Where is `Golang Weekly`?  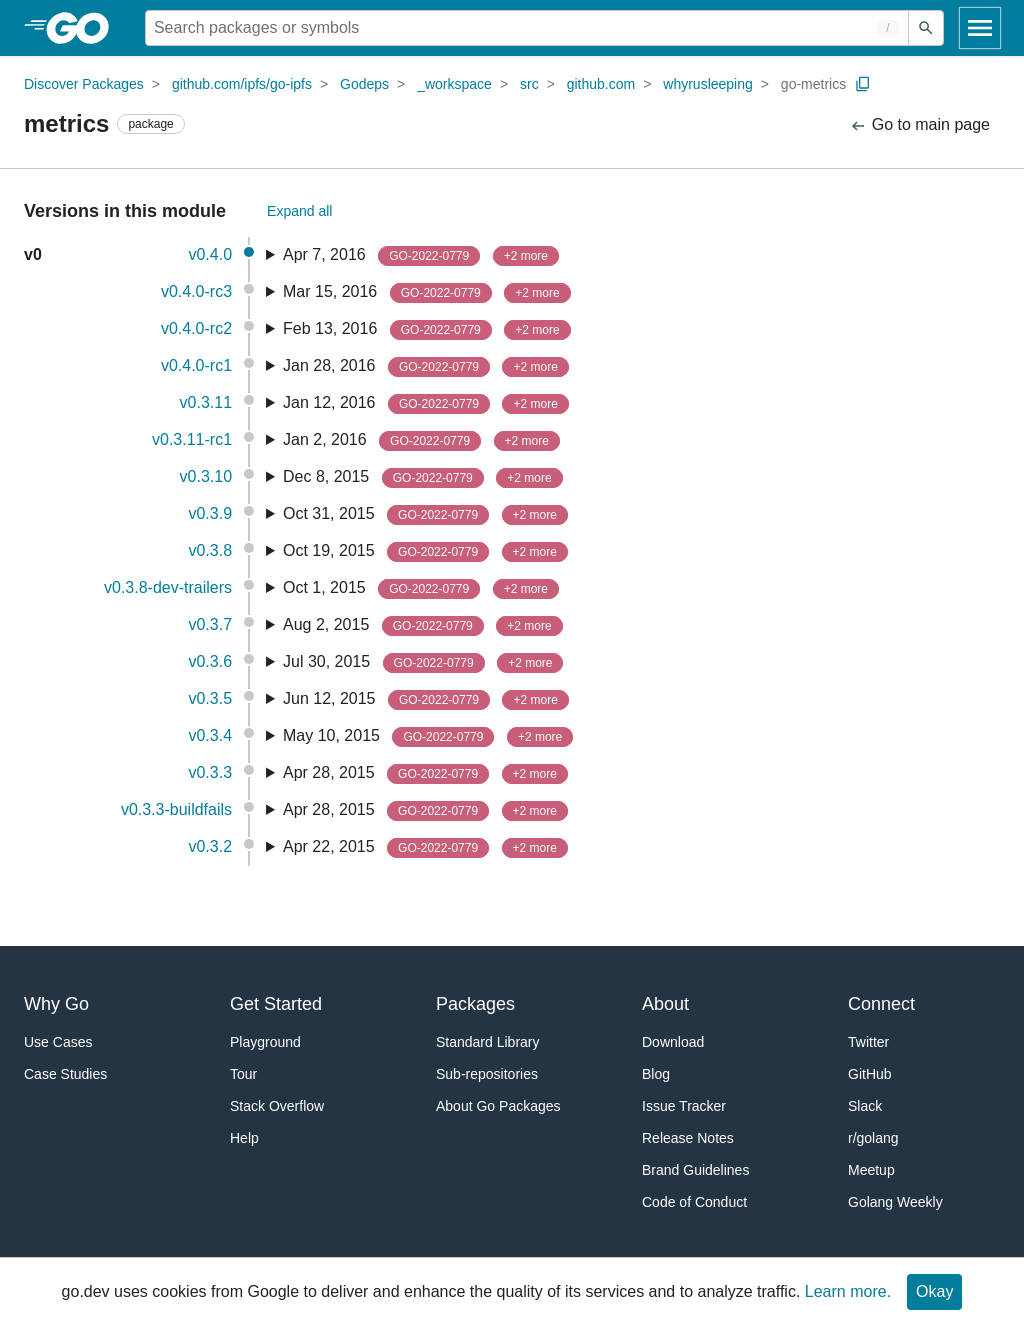
Golang Weekly is located at coordinates (895, 1202).